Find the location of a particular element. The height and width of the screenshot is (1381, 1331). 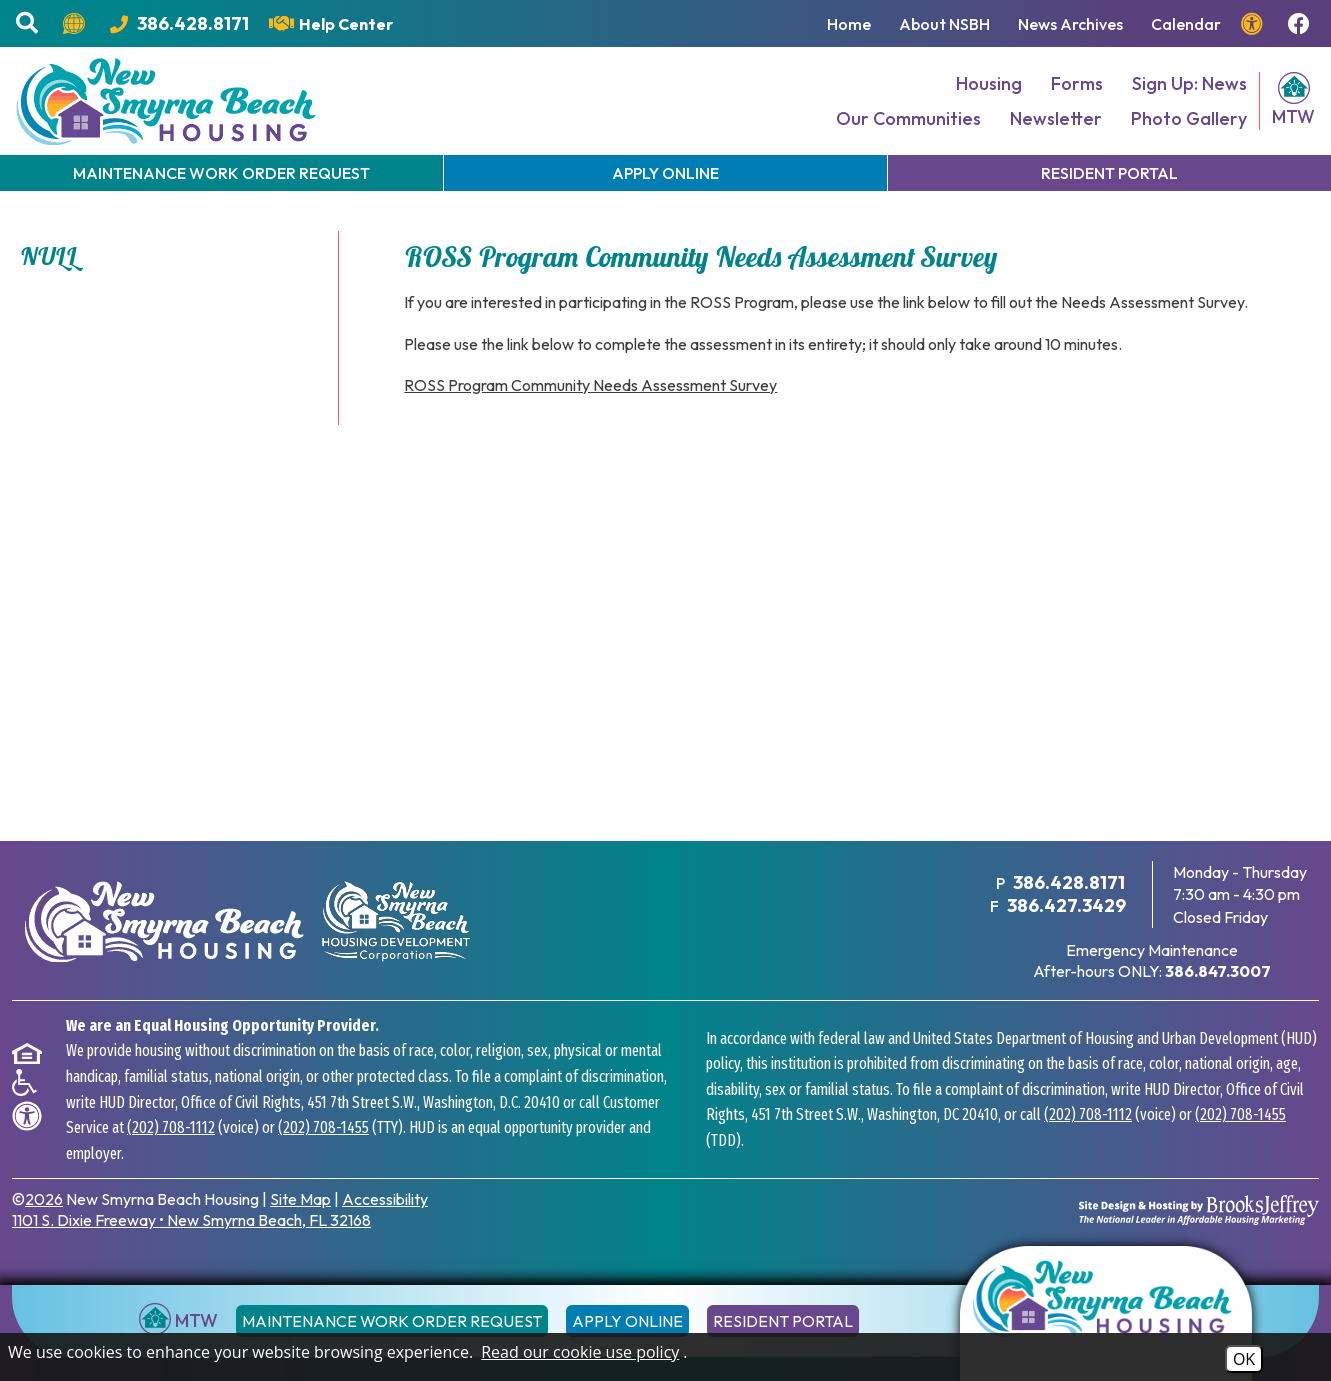

About NSBH is located at coordinates (944, 24).